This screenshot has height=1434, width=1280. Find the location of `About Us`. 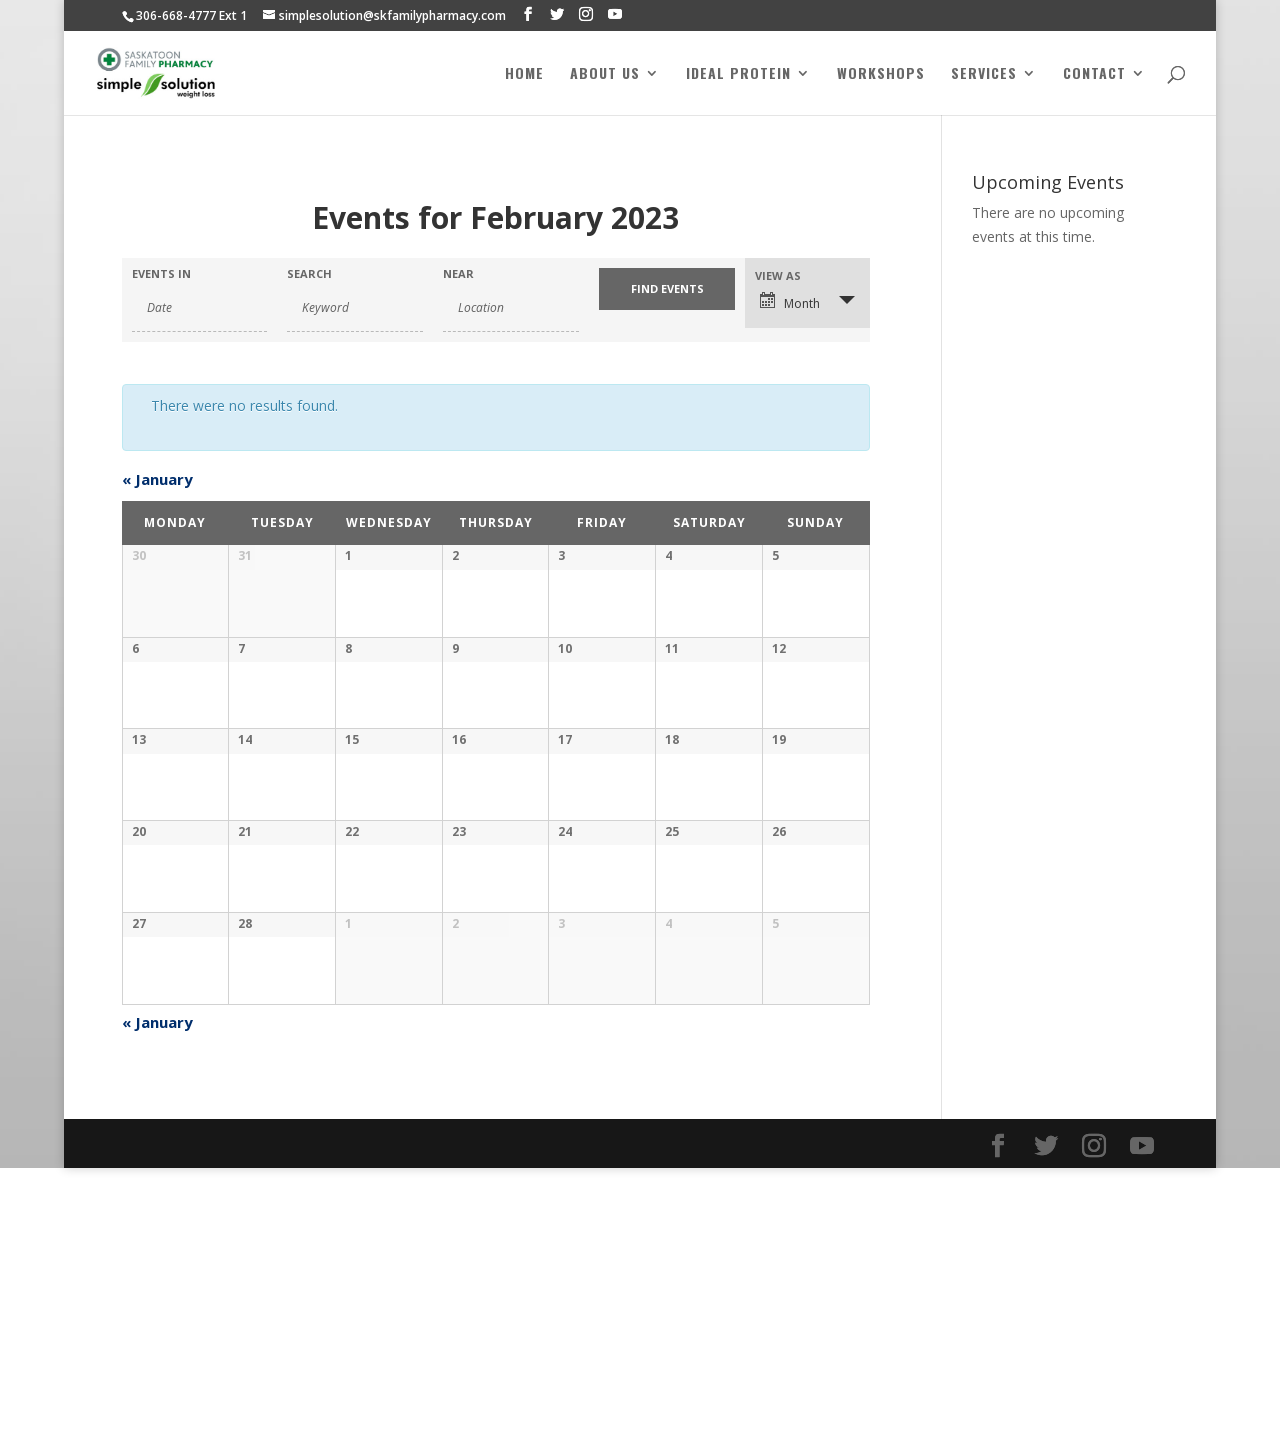

About Us is located at coordinates (605, 74).